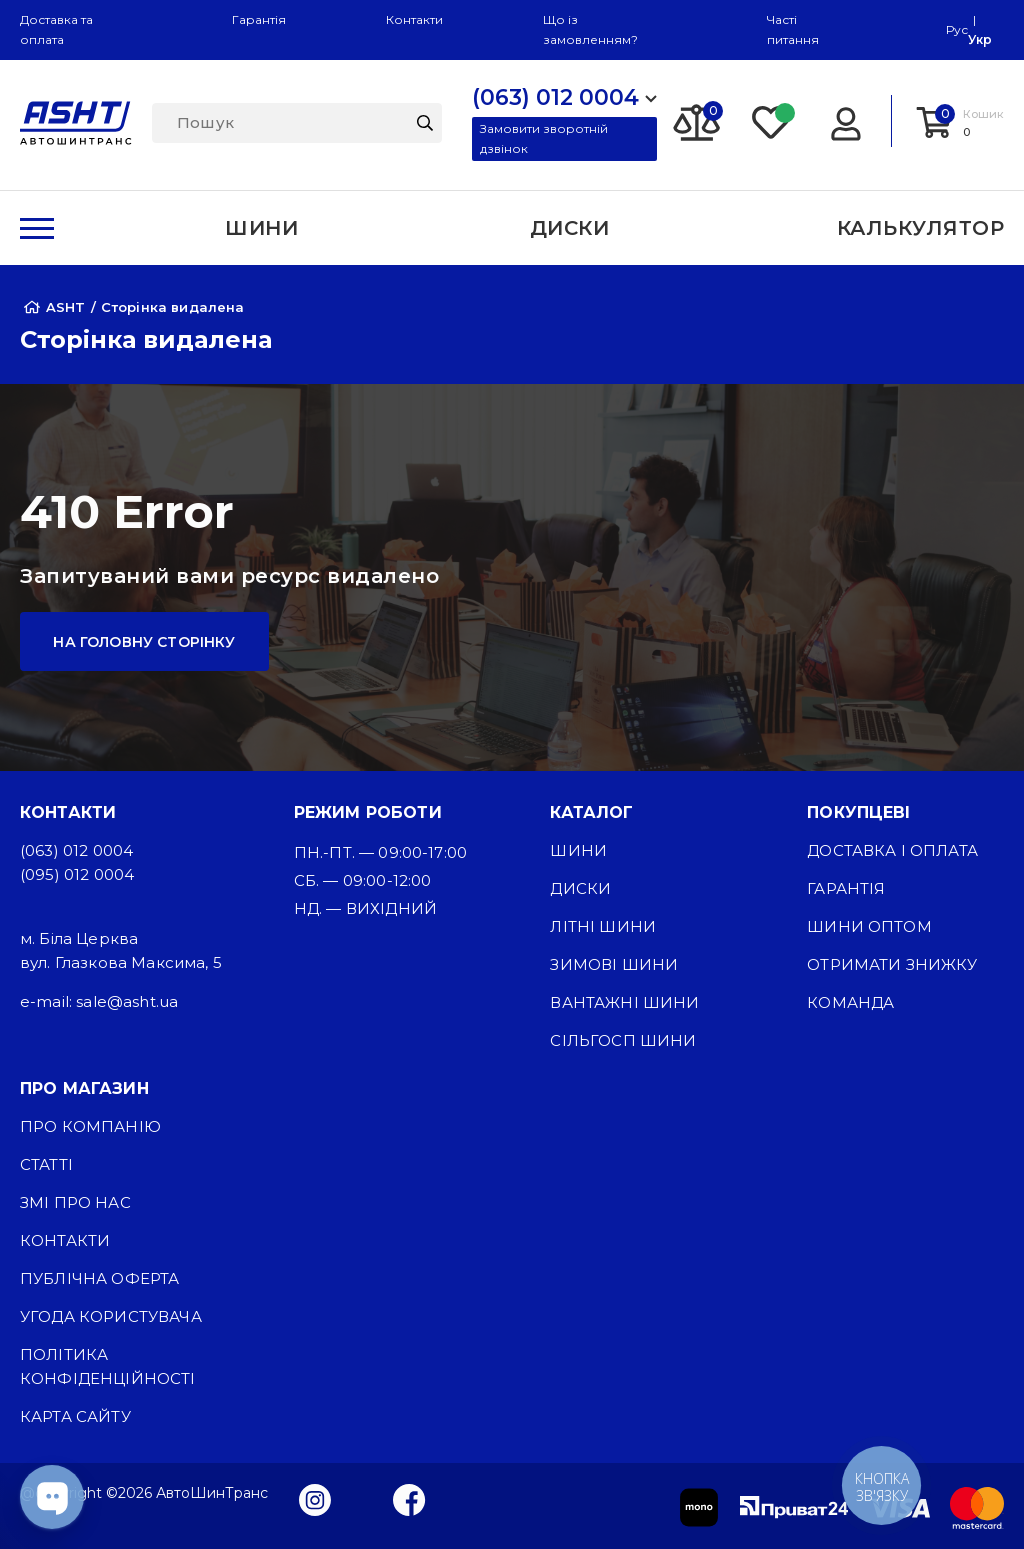  What do you see at coordinates (409, 1499) in the screenshot?
I see `[Facebook]` at bounding box center [409, 1499].